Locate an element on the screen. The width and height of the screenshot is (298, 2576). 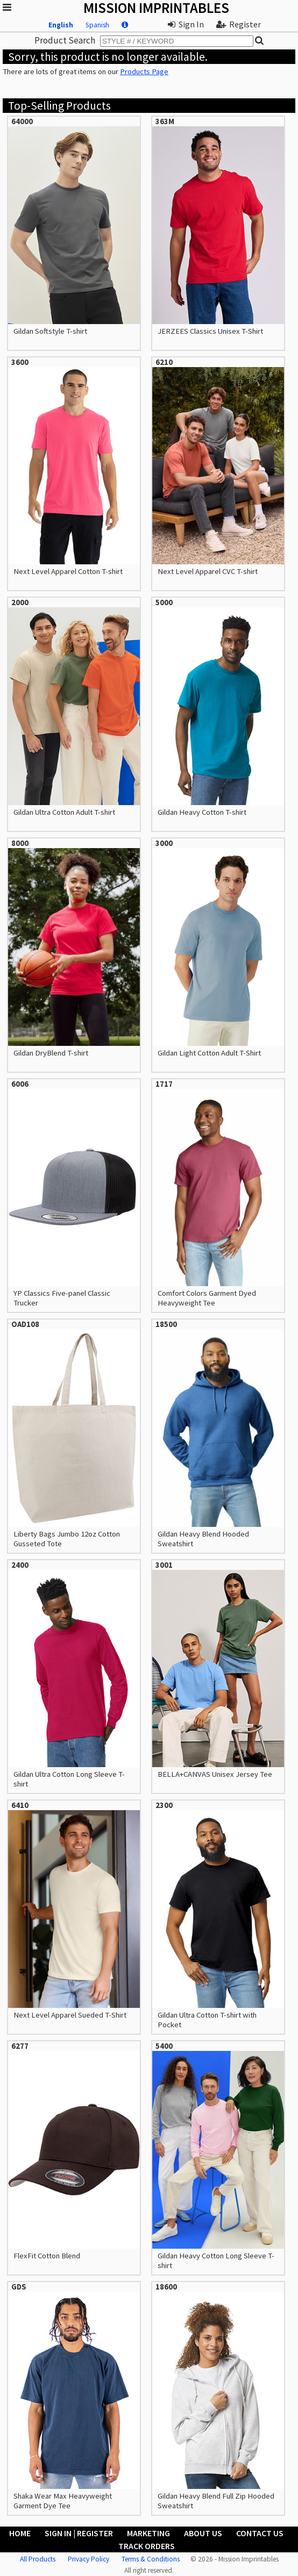
Marketing is located at coordinates (148, 2533).